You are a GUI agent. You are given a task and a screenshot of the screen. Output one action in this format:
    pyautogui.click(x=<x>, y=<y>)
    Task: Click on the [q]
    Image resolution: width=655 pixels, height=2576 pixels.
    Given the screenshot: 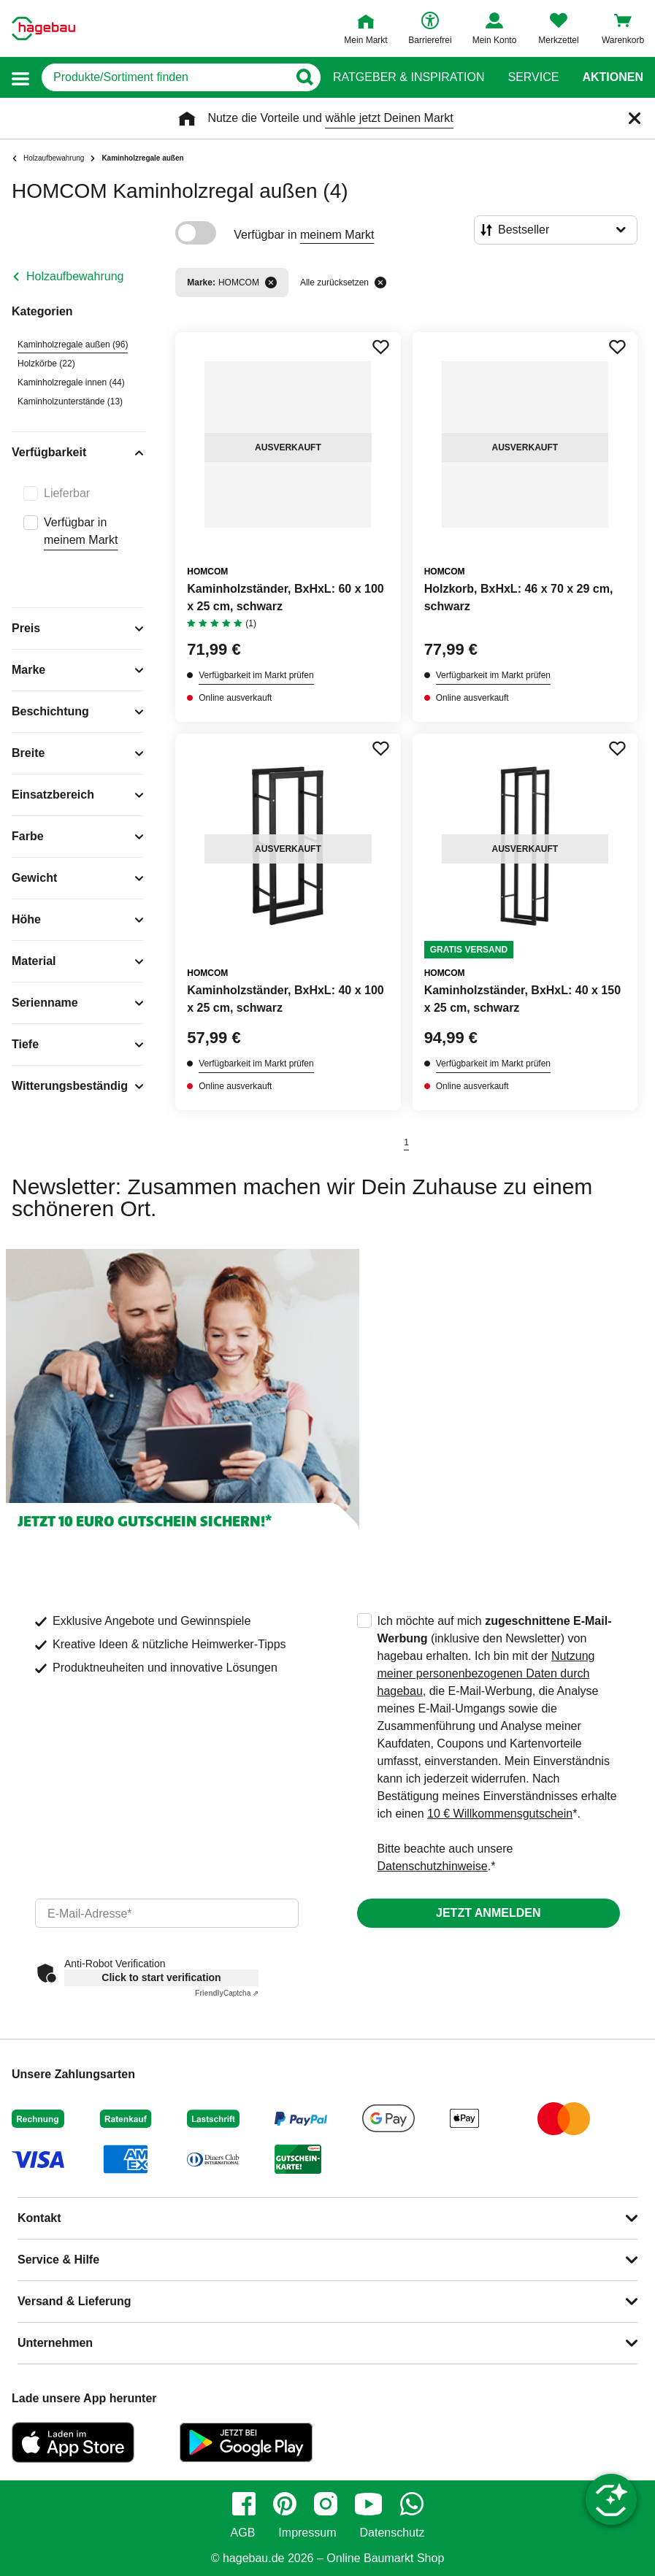 What is the action you would take?
    pyautogui.click(x=165, y=77)
    